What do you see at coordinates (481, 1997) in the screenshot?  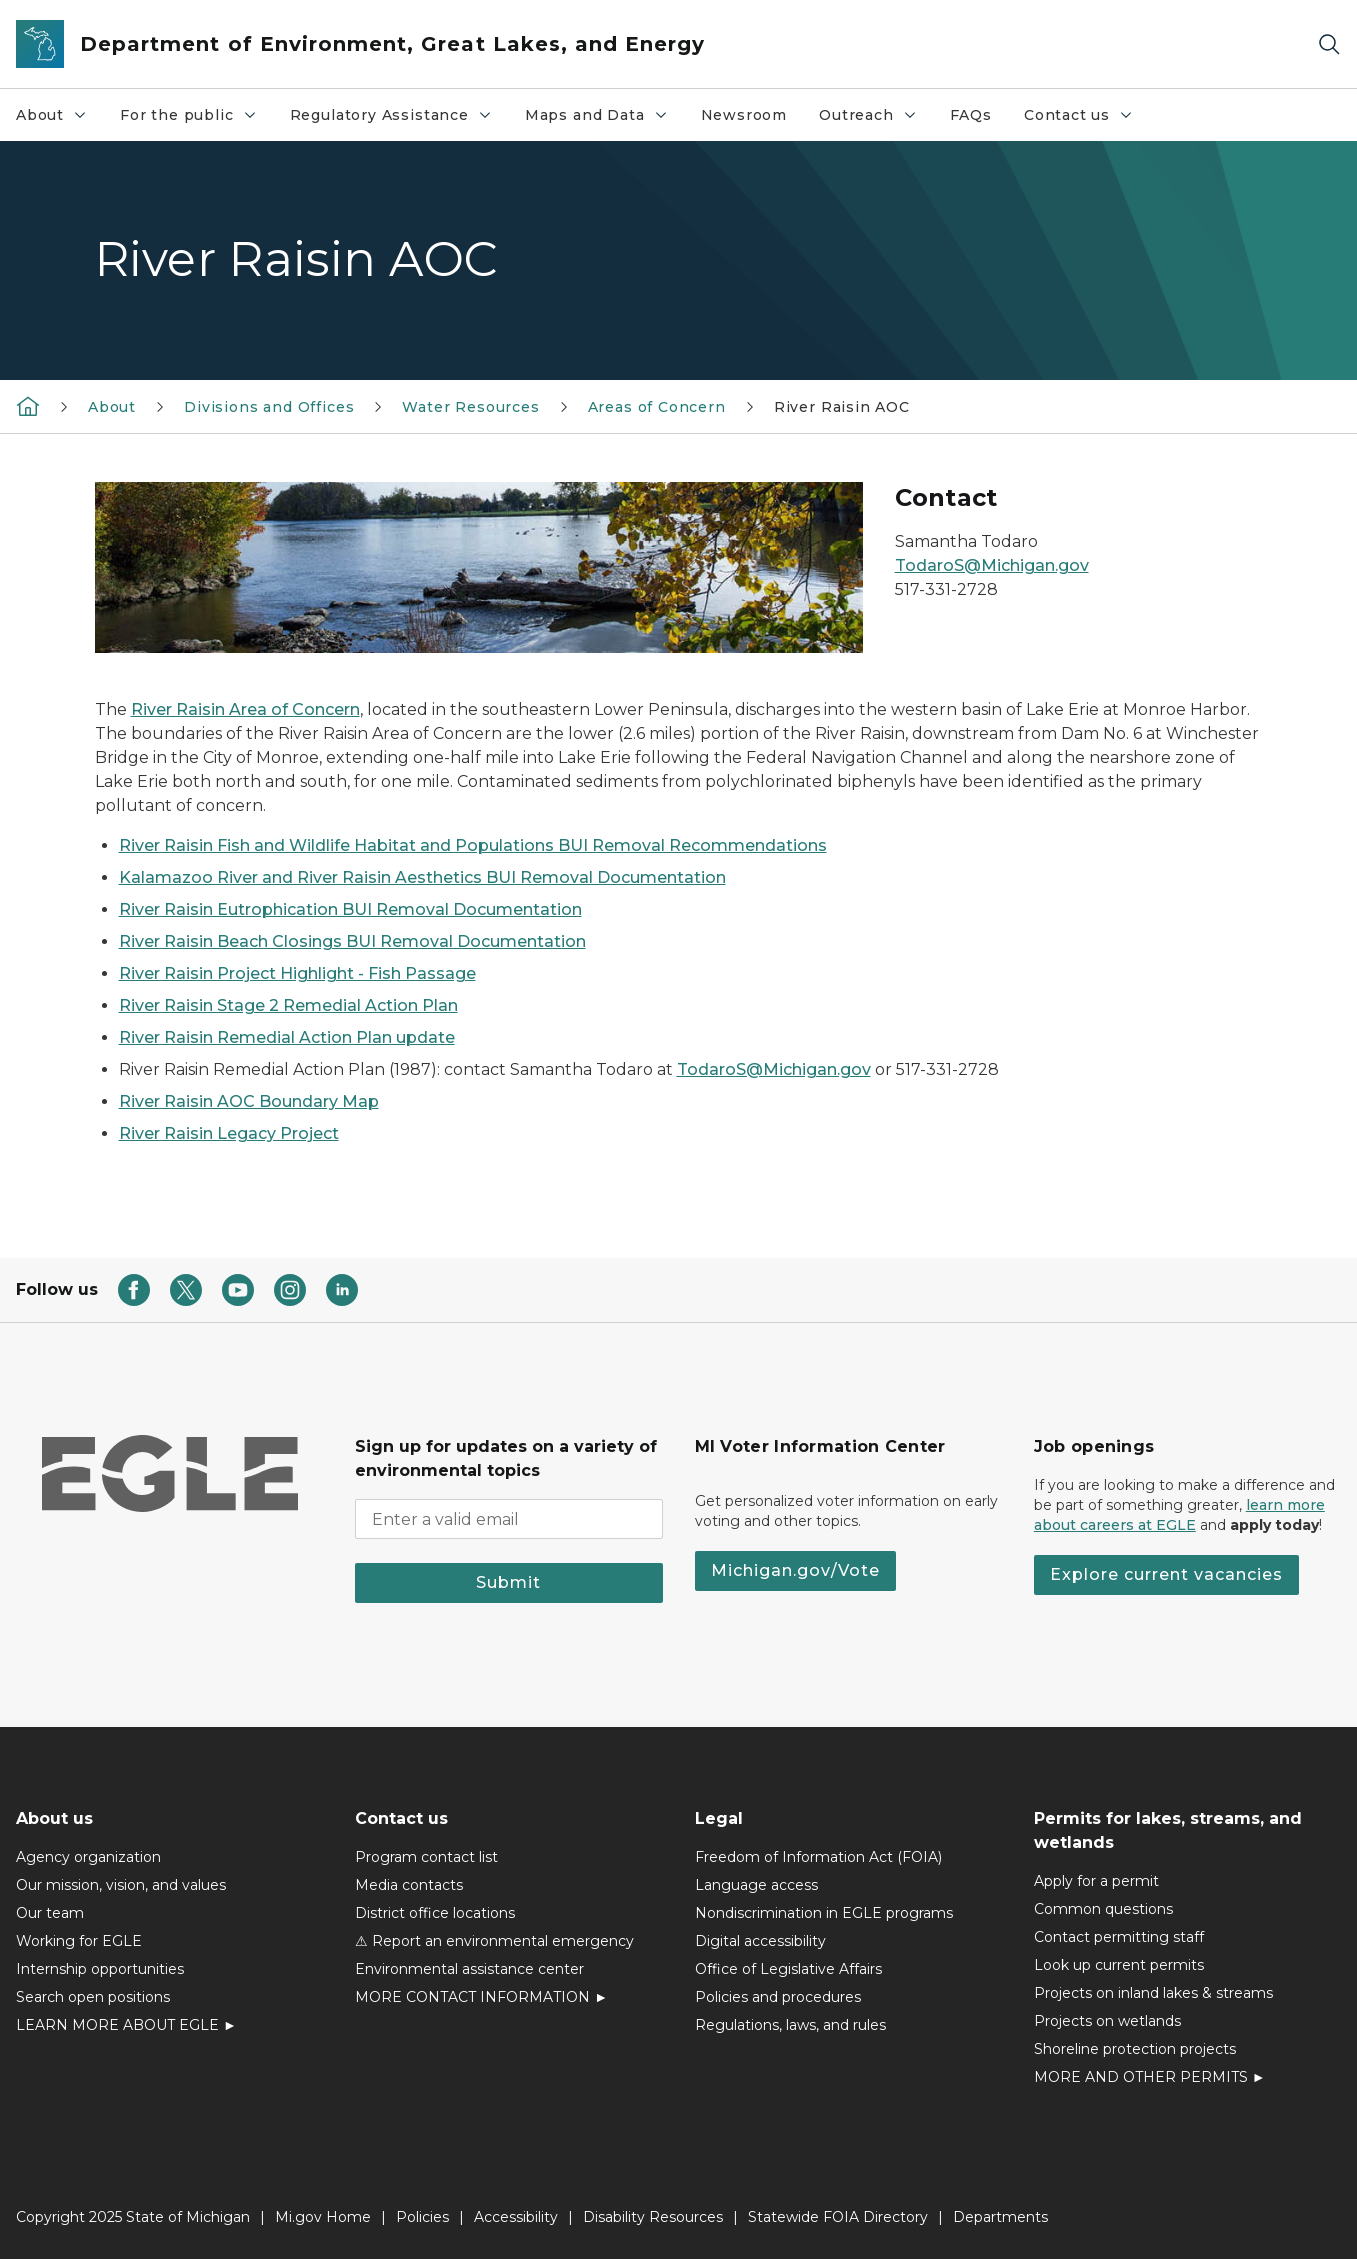 I see `MORE CONTACT INFORMATION ►` at bounding box center [481, 1997].